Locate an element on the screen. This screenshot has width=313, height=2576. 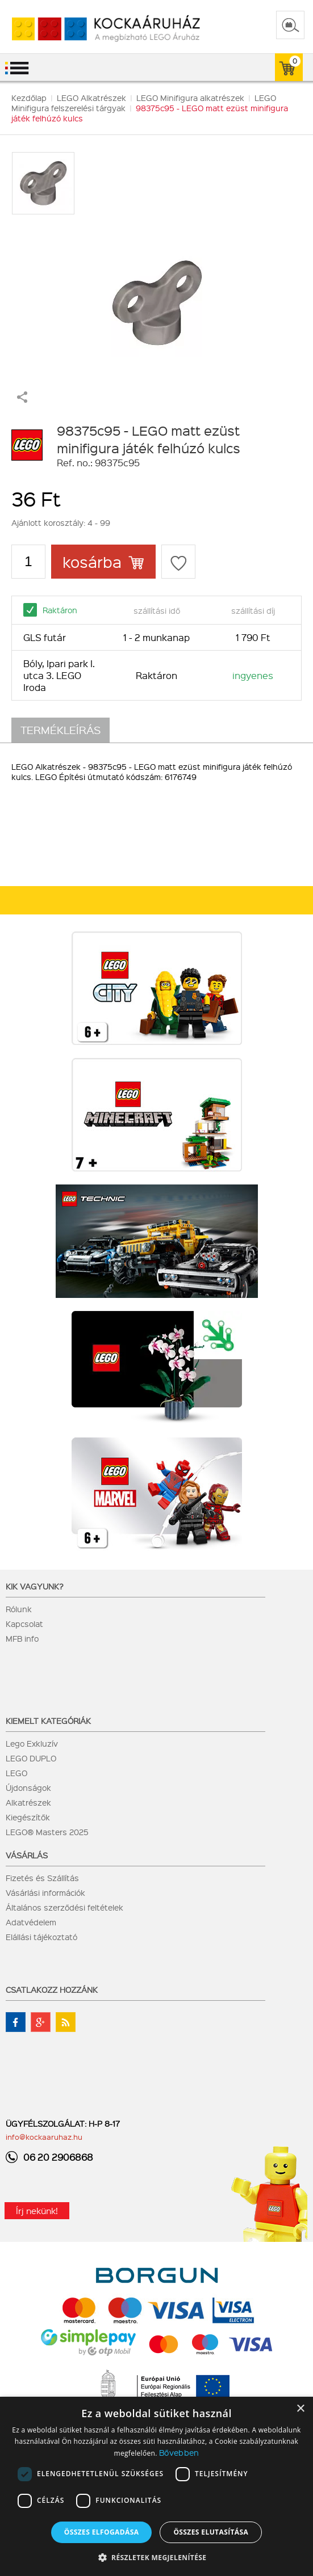
Vásárlási információk is located at coordinates (45, 1892).